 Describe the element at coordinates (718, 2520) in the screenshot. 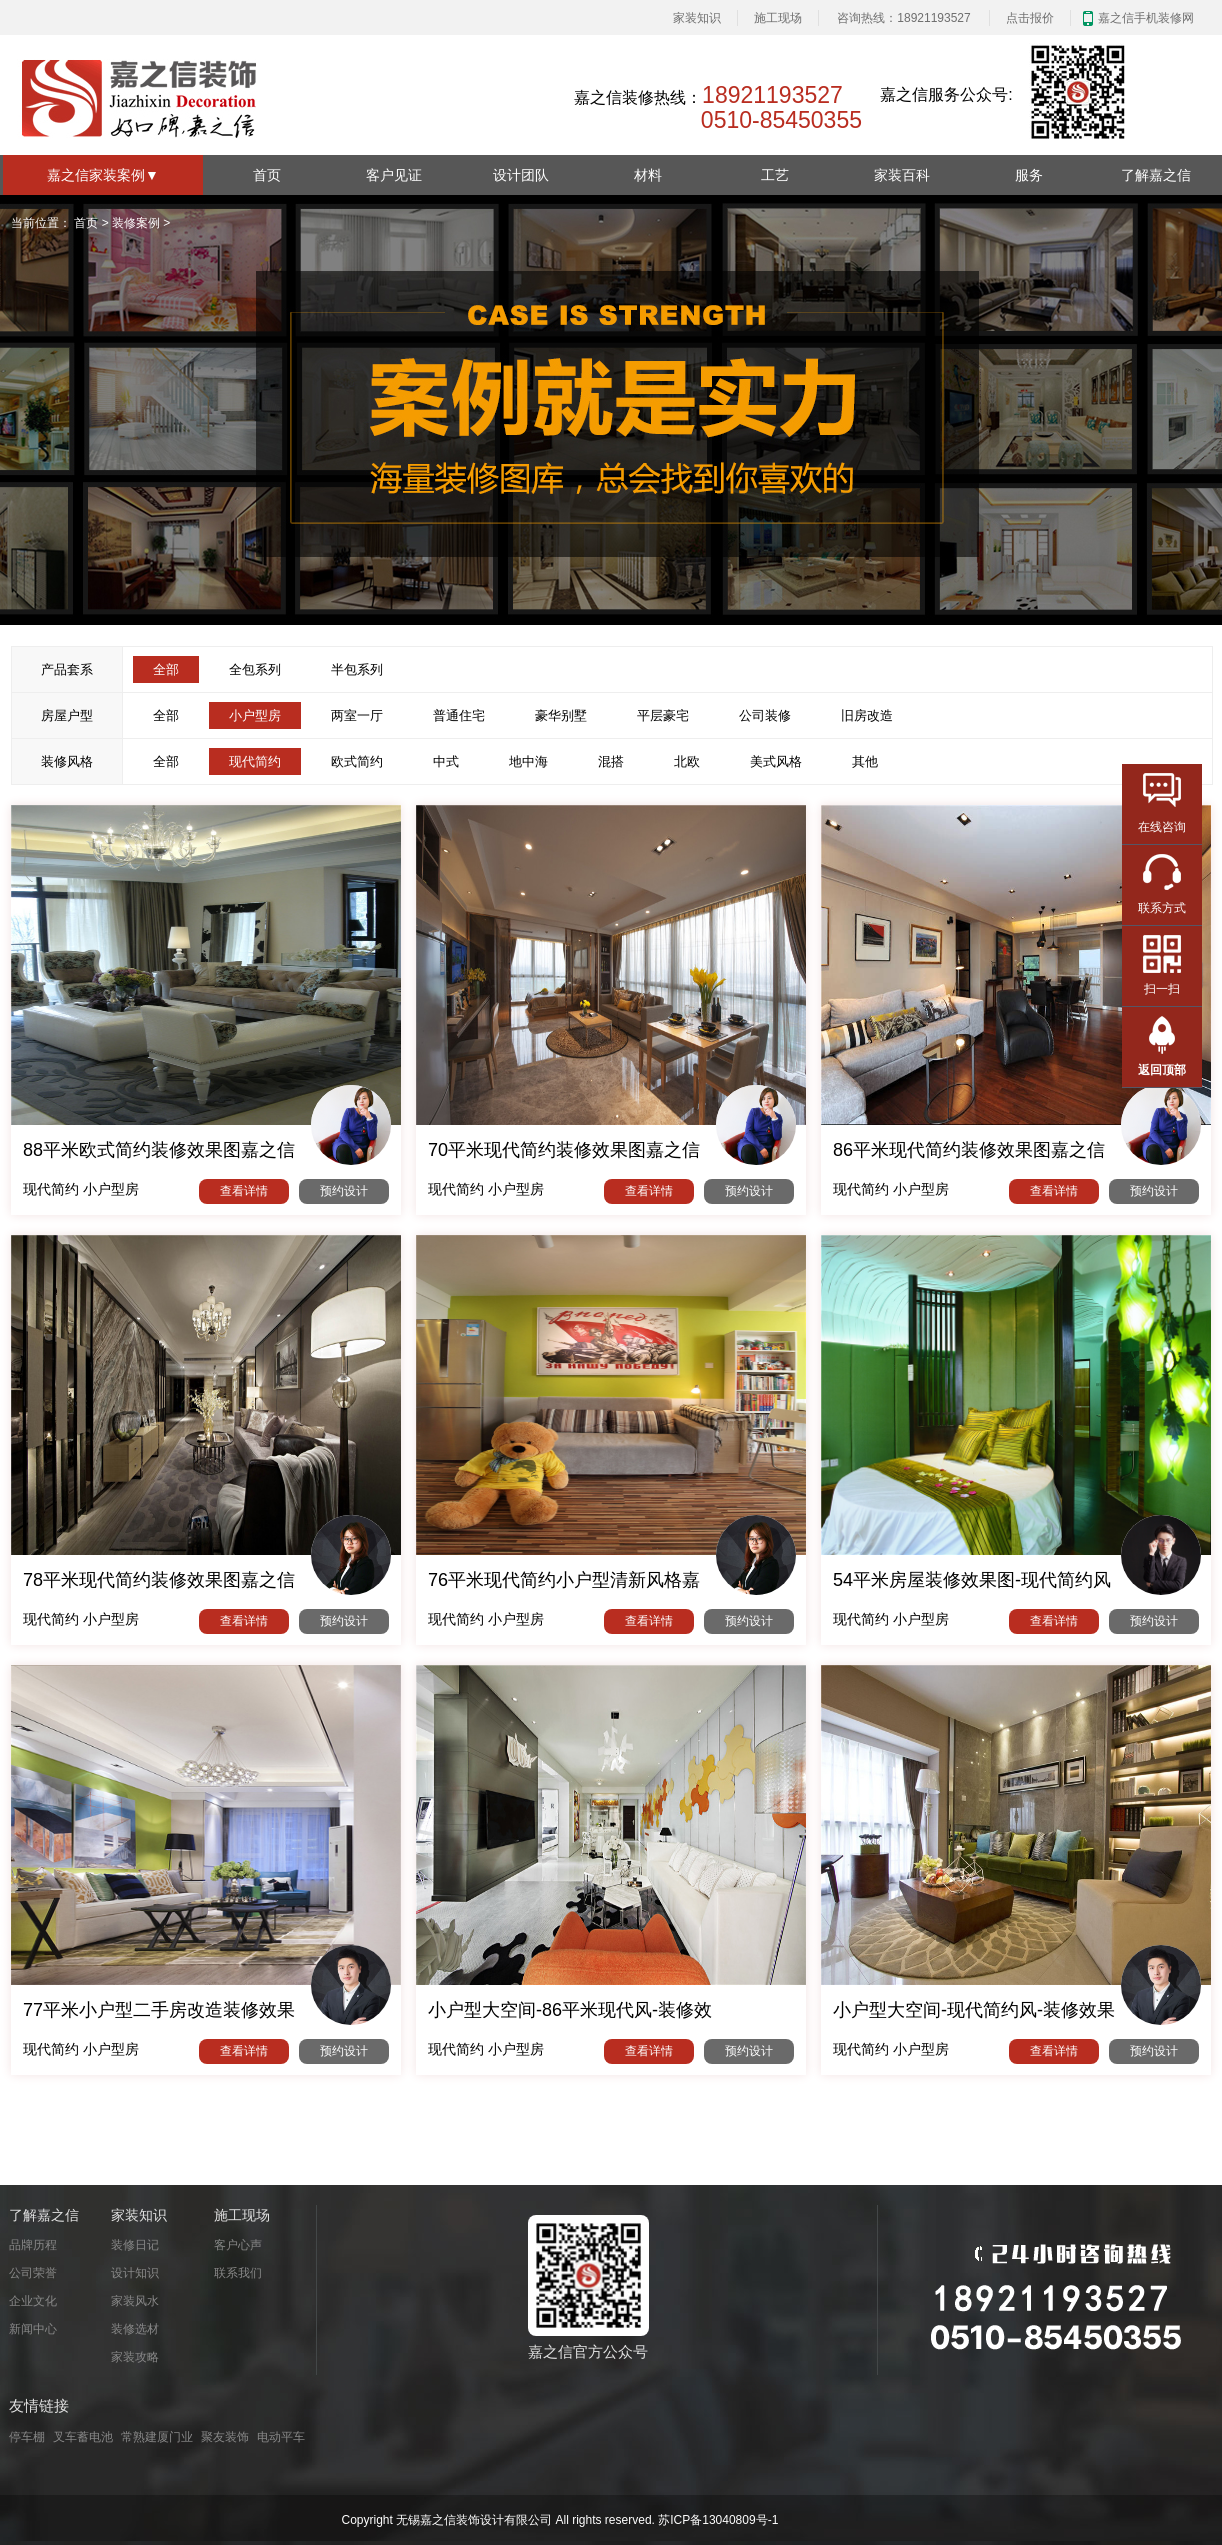

I see `苏ICP备13040809号-1` at that location.